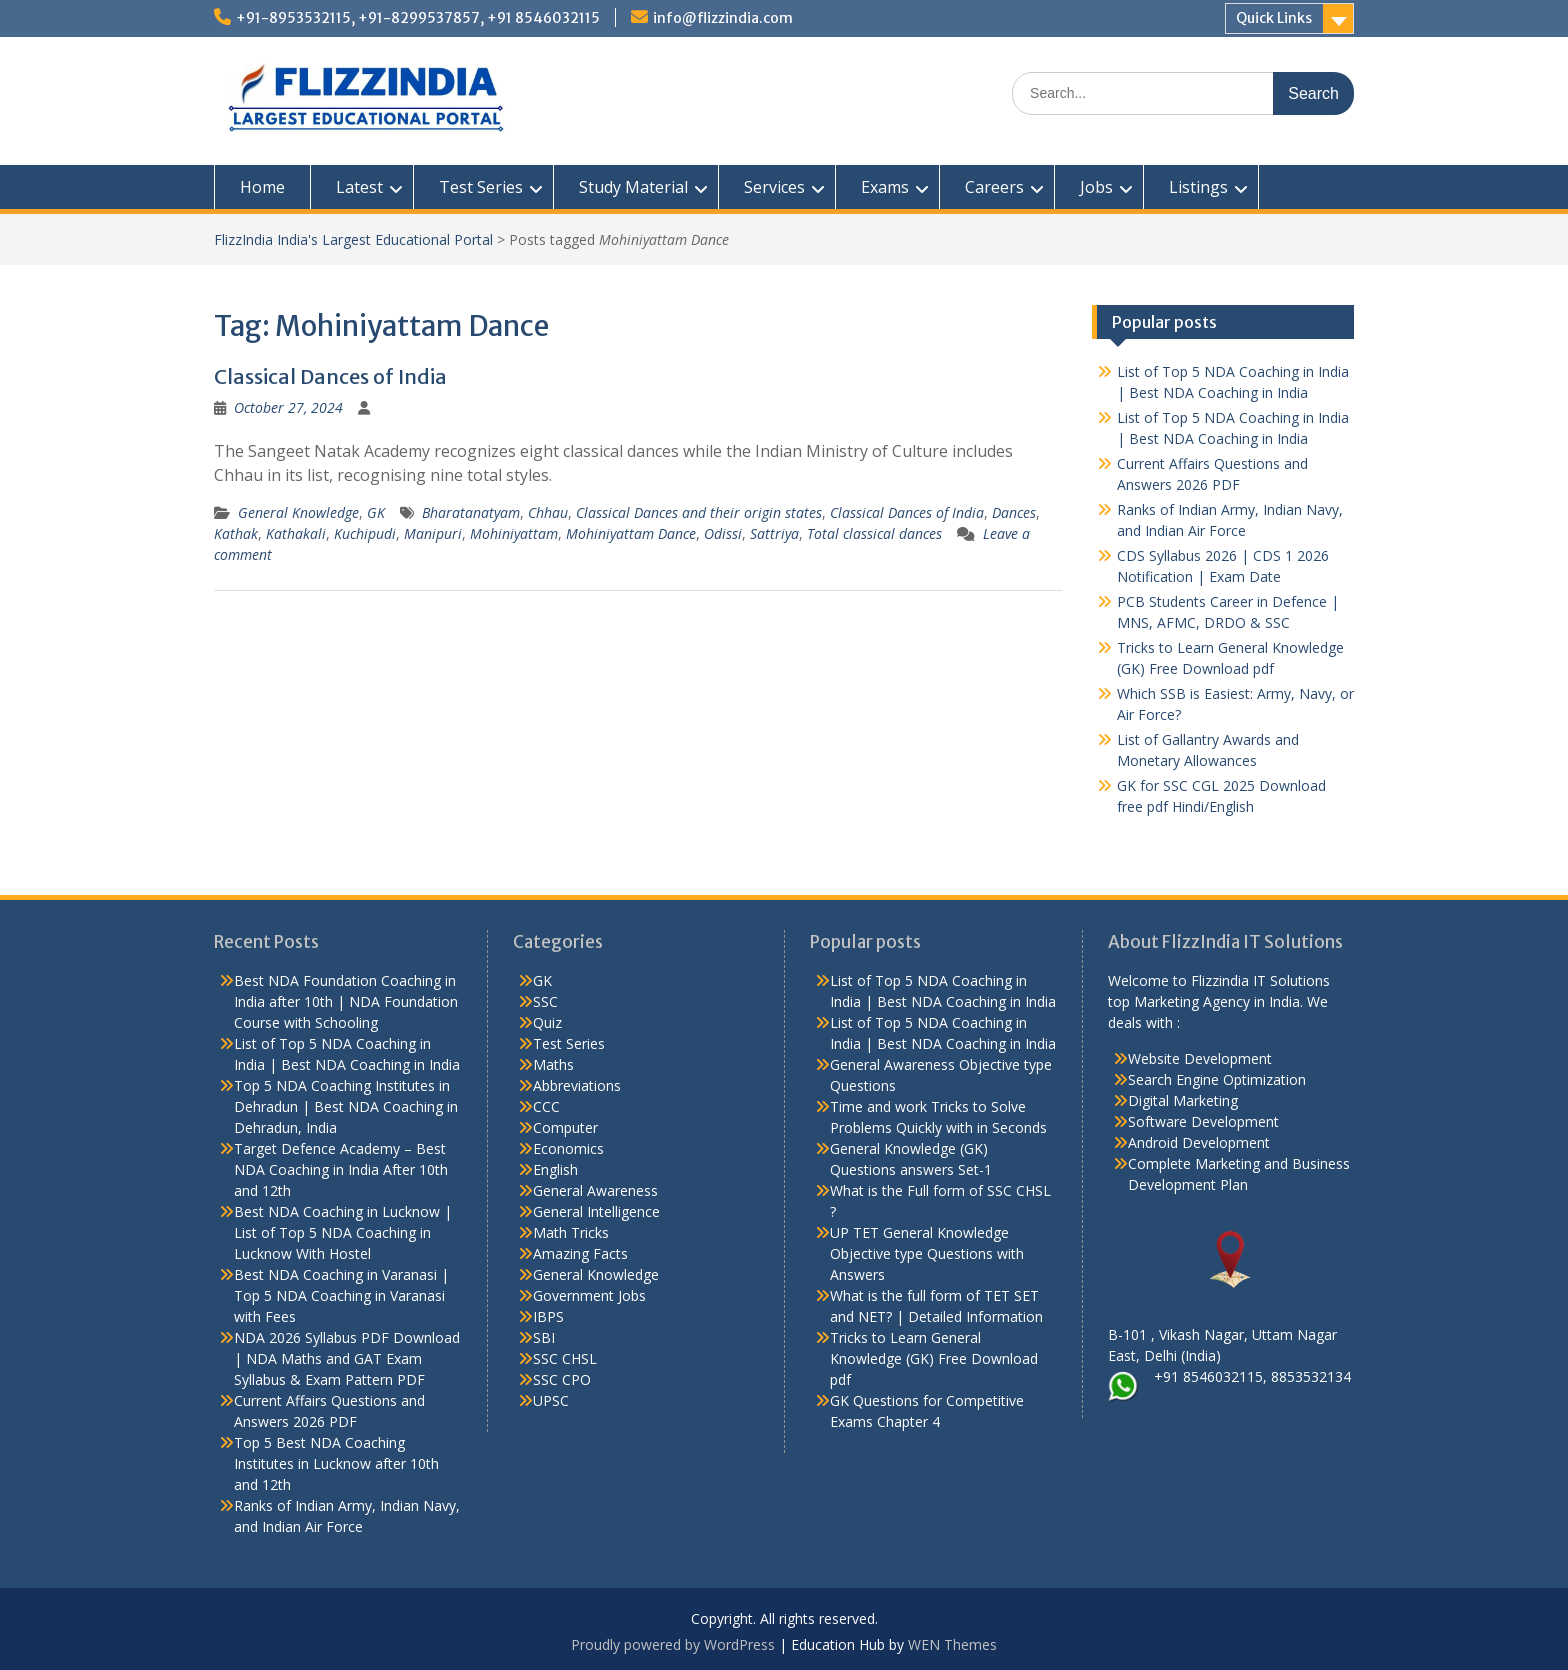  I want to click on Home, so click(262, 187).